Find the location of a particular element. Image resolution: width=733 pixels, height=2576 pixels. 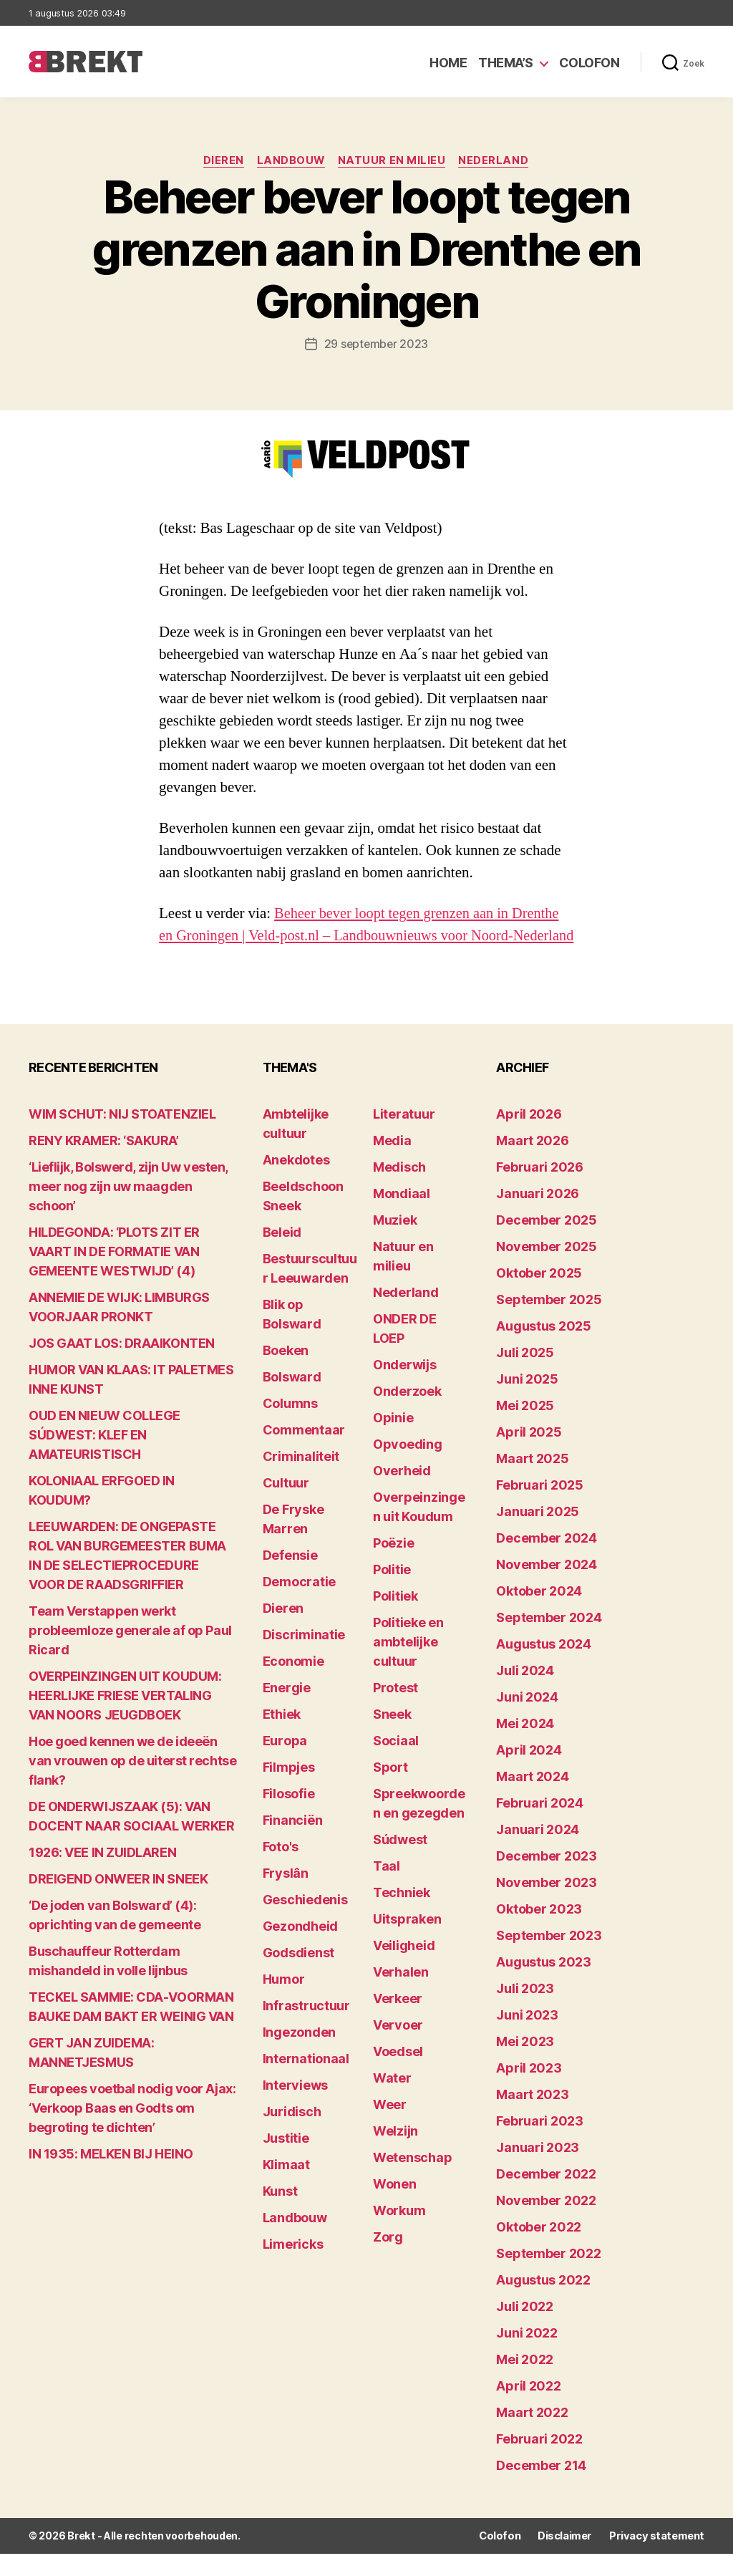

Workum is located at coordinates (399, 2233).